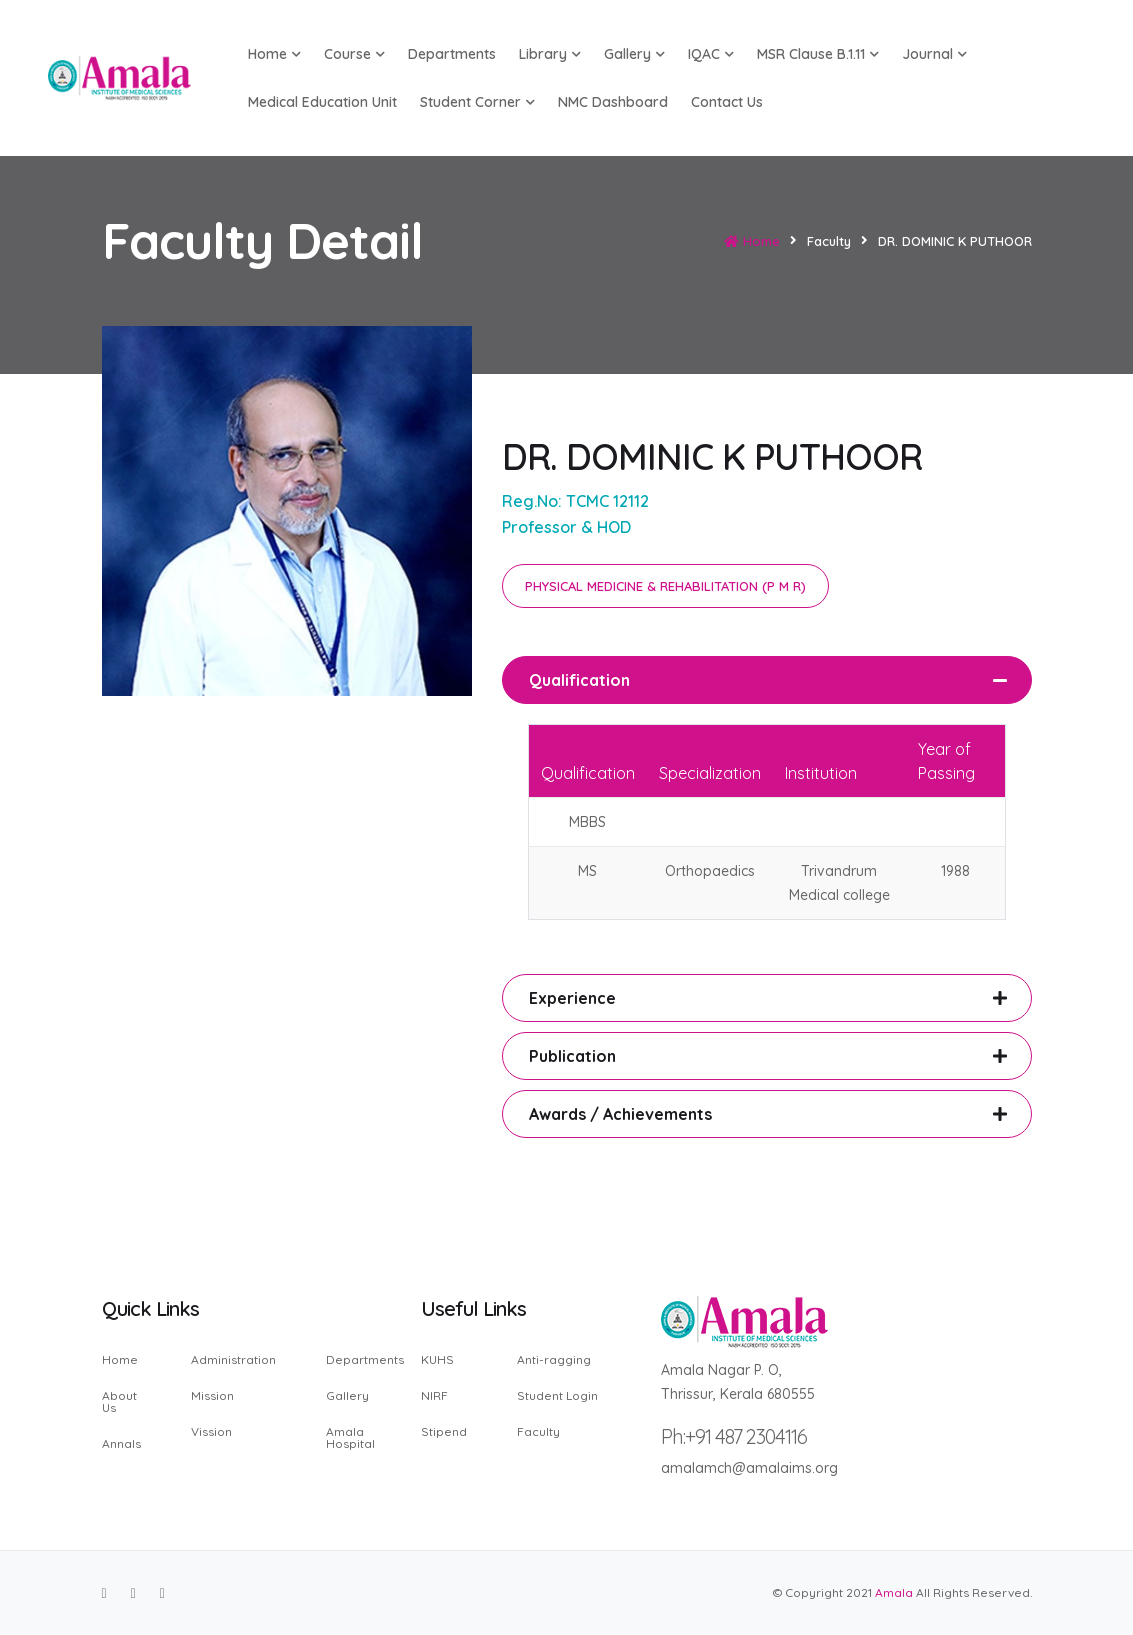 This screenshot has height=1635, width=1133. What do you see at coordinates (749, 1468) in the screenshot?
I see `amalamch@amalaims.org` at bounding box center [749, 1468].